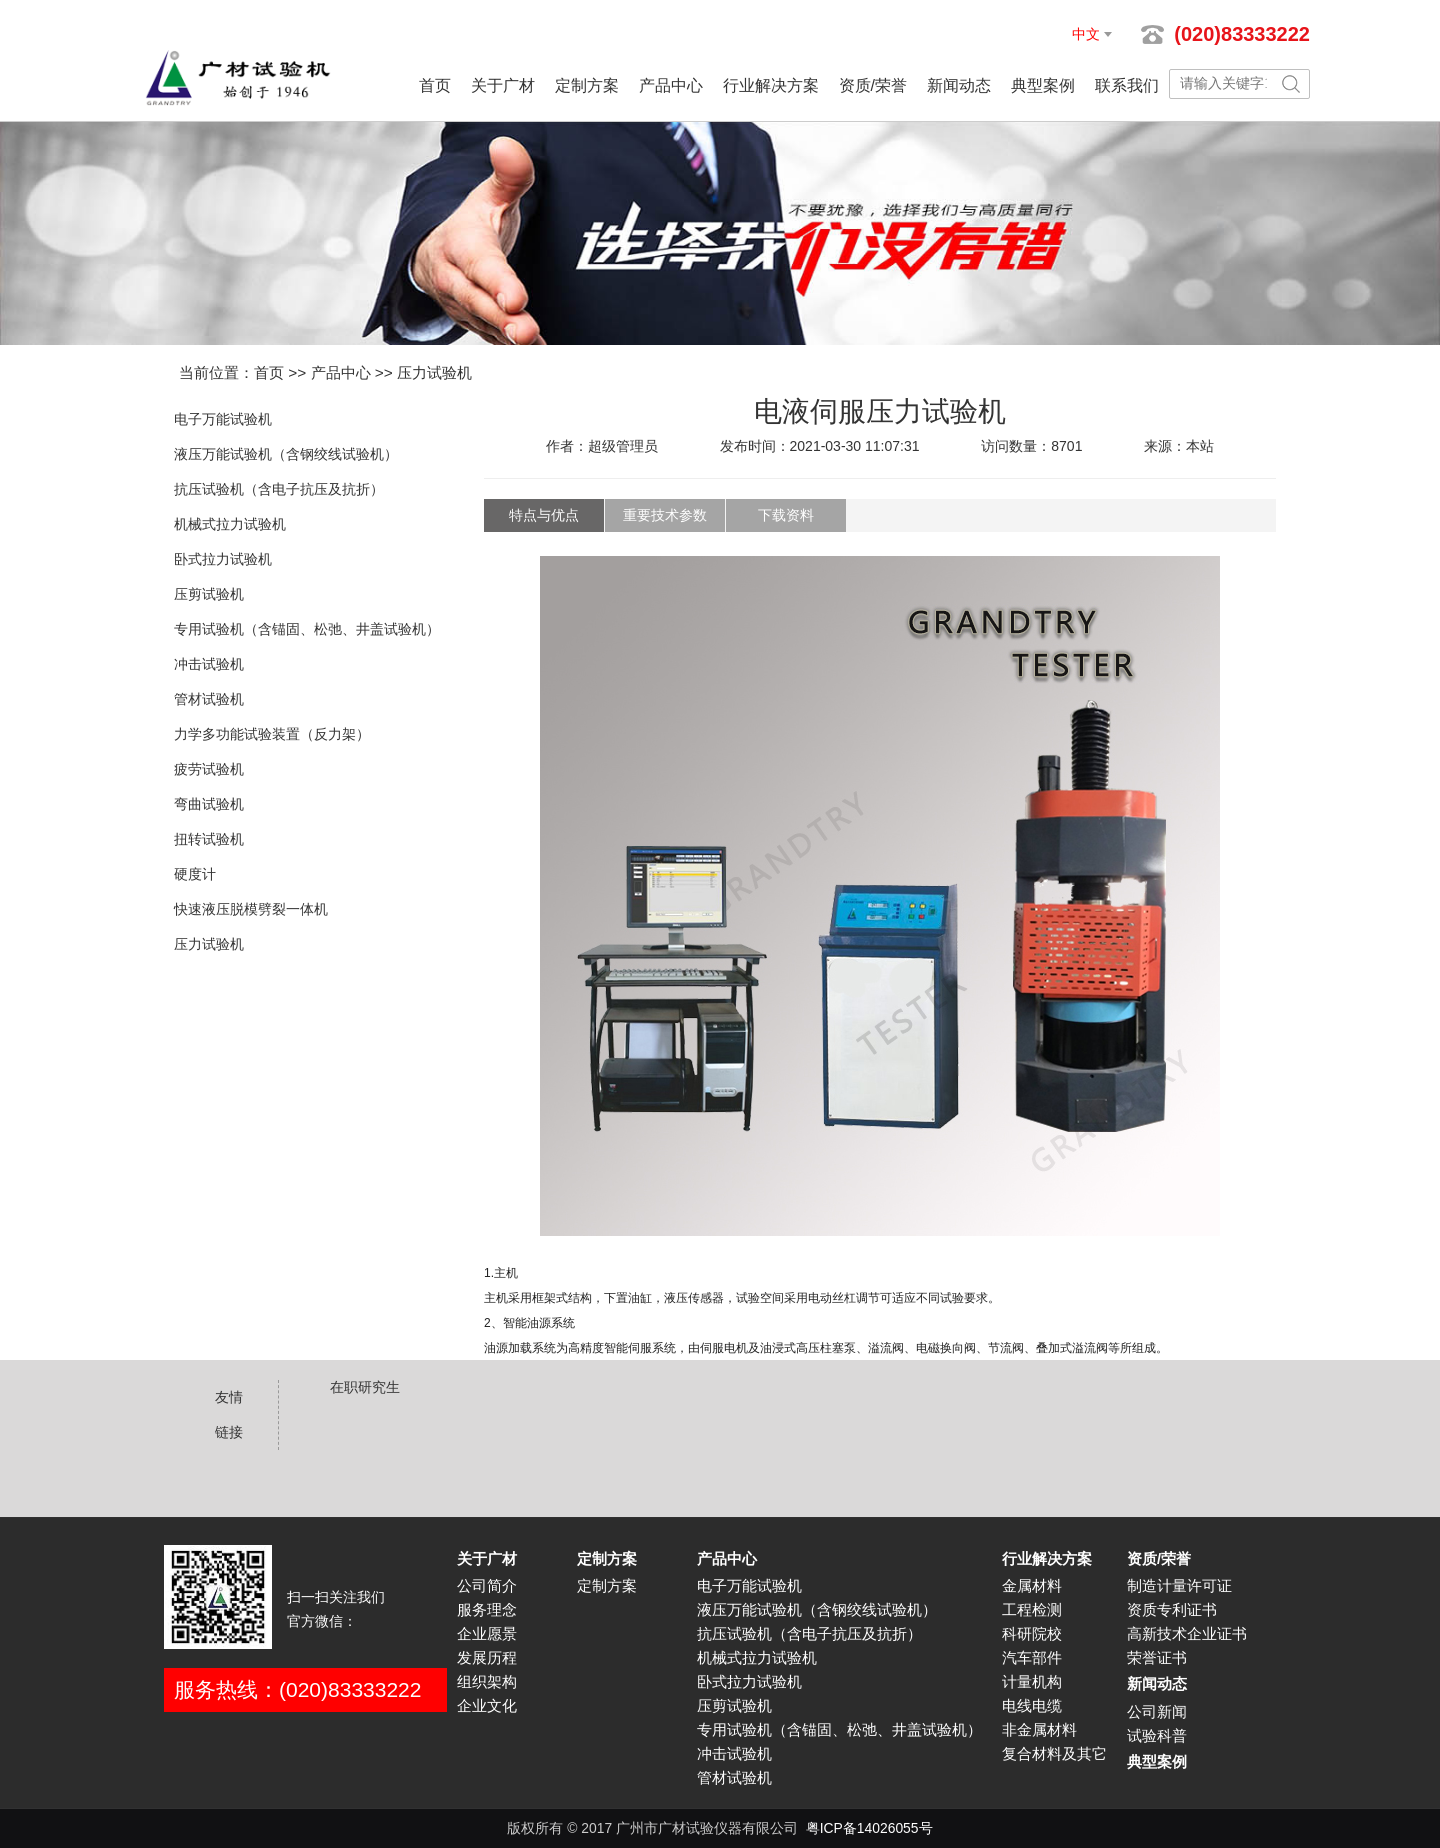  Describe the element at coordinates (434, 372) in the screenshot. I see `压力试验机` at that location.